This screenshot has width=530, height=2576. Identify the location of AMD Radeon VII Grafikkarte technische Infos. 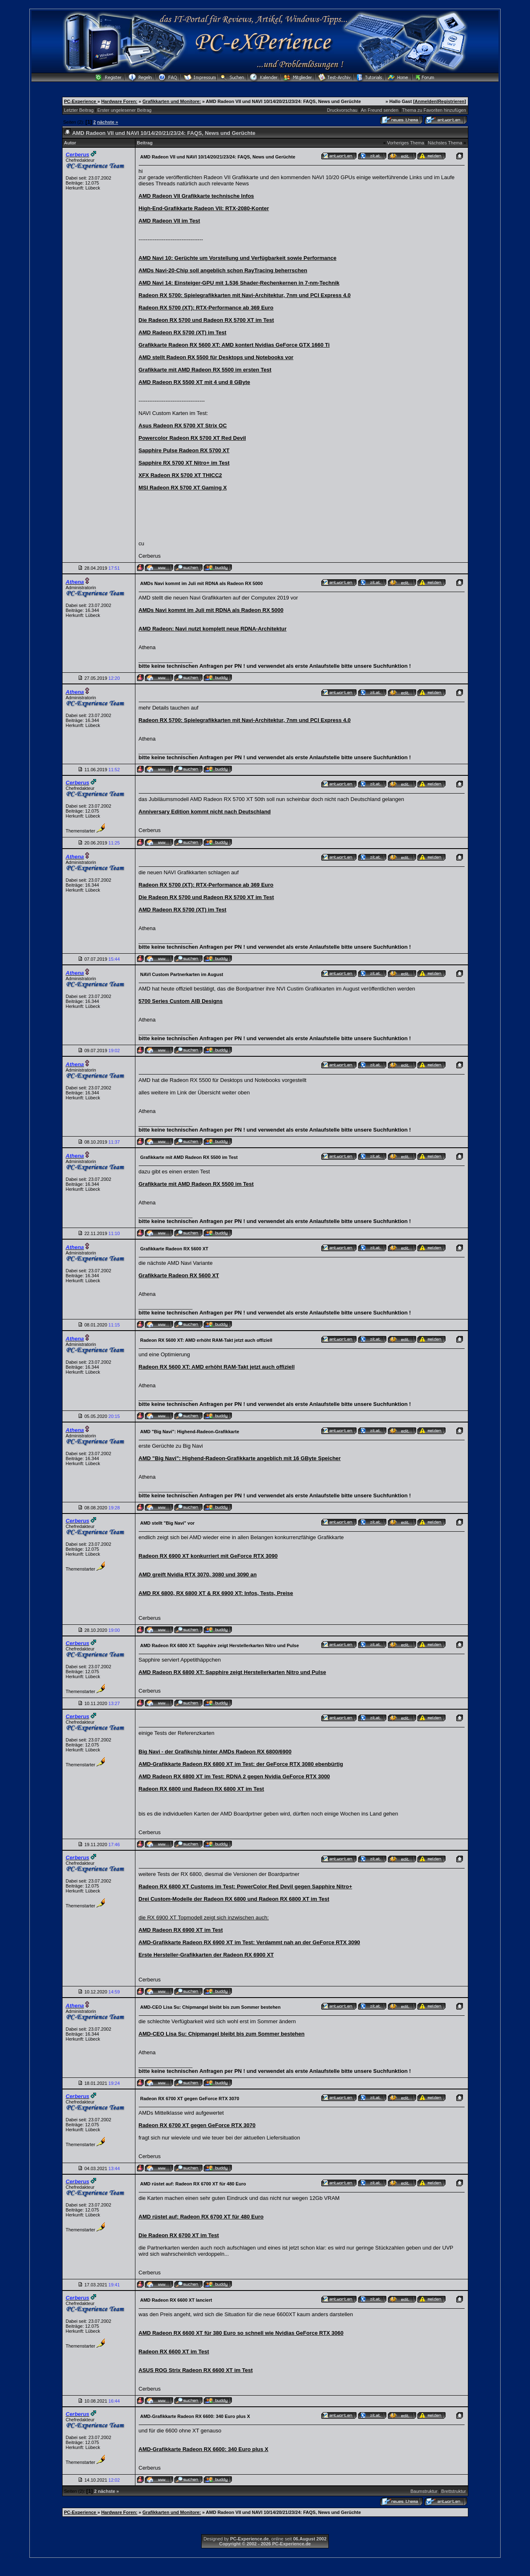
(196, 196).